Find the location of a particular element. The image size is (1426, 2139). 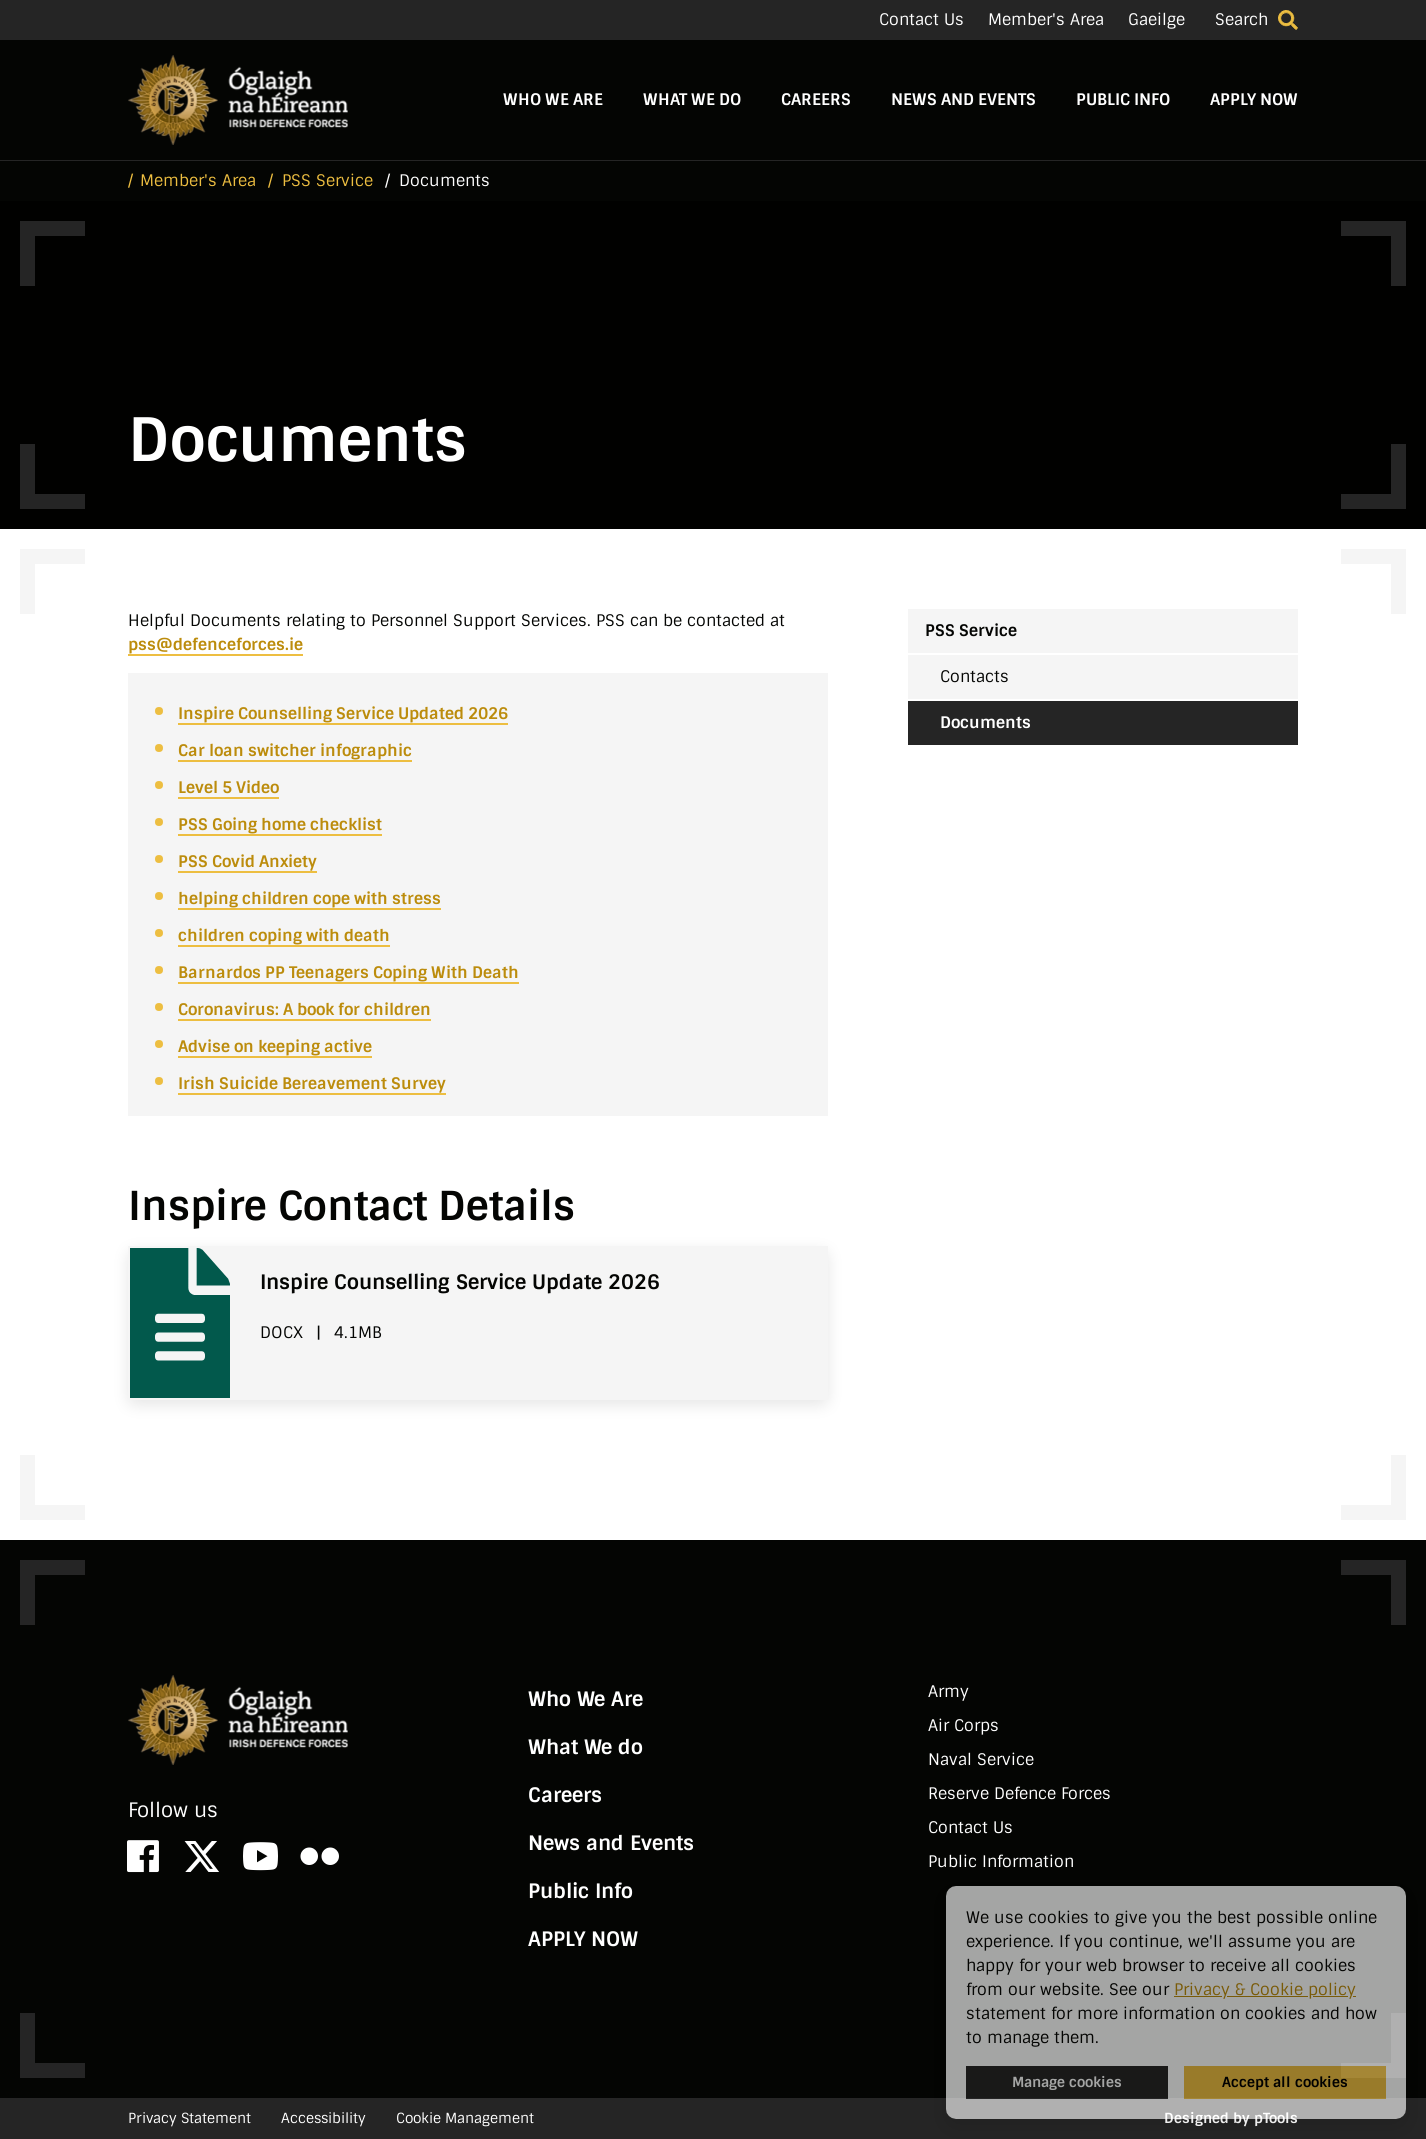

Cookie Management is located at coordinates (465, 2118).